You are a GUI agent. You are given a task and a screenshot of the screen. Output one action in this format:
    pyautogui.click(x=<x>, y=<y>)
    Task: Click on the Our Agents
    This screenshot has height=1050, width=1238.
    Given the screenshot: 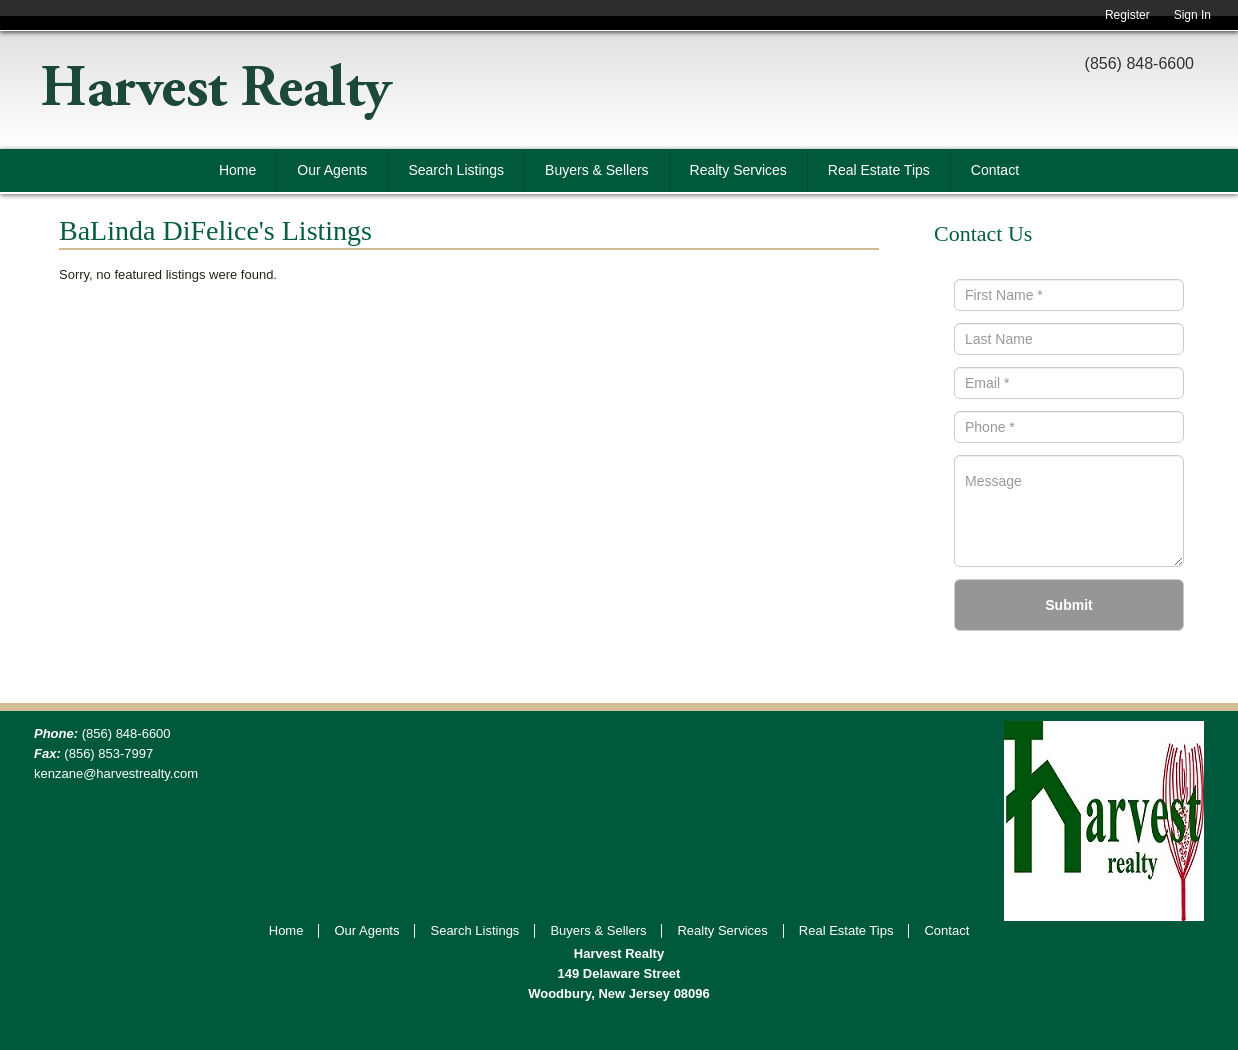 What is the action you would take?
    pyautogui.click(x=332, y=170)
    